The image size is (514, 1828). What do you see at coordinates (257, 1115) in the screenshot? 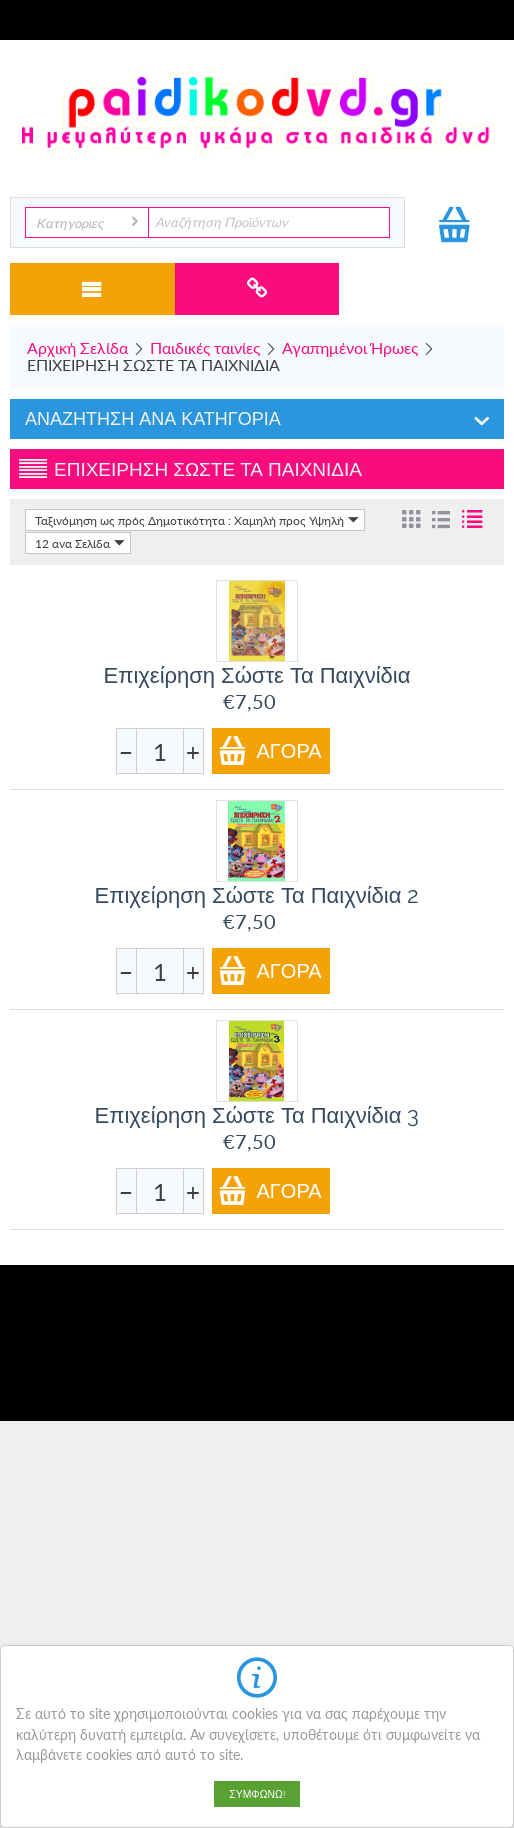
I see `Επιχείρηση Σώστε Τα Παιχνίδια 3` at bounding box center [257, 1115].